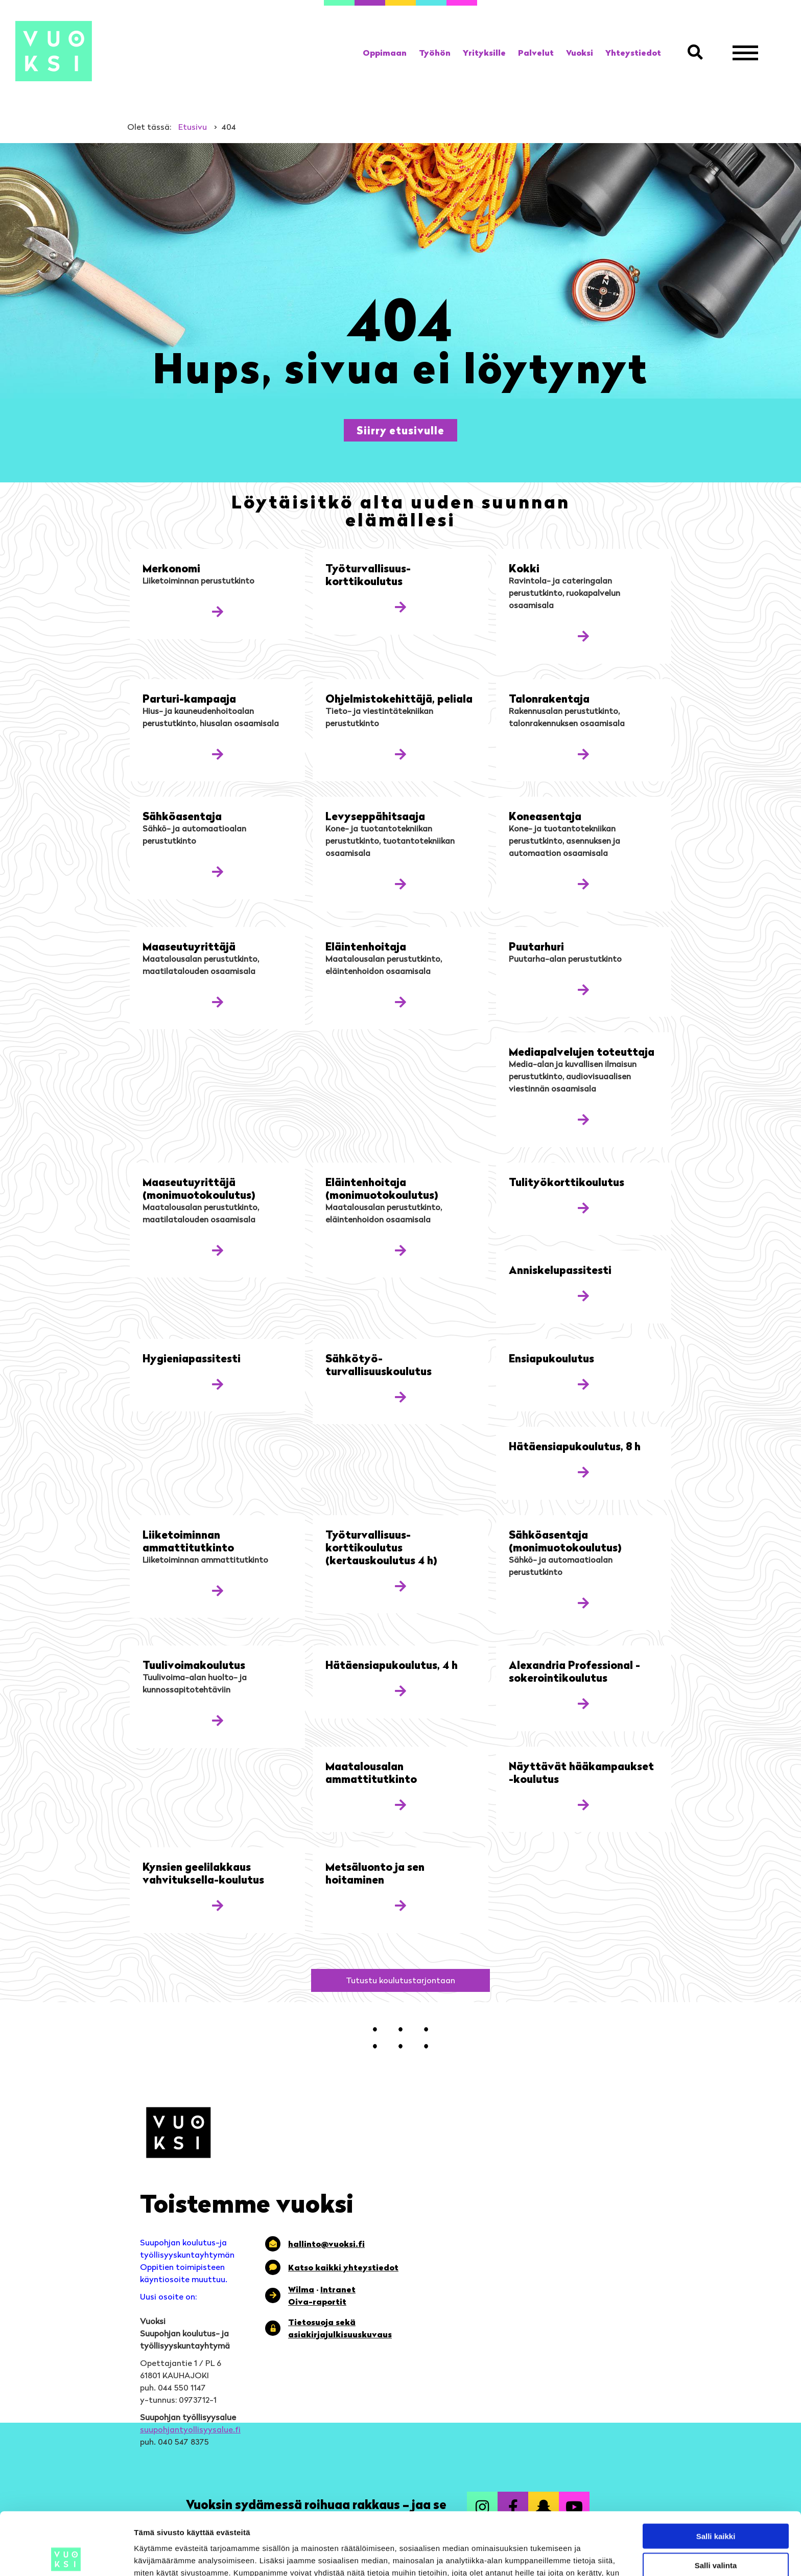  What do you see at coordinates (583, 754) in the screenshot?
I see `[Katso lisää koulutuksesta: Talonrakentaja]` at bounding box center [583, 754].